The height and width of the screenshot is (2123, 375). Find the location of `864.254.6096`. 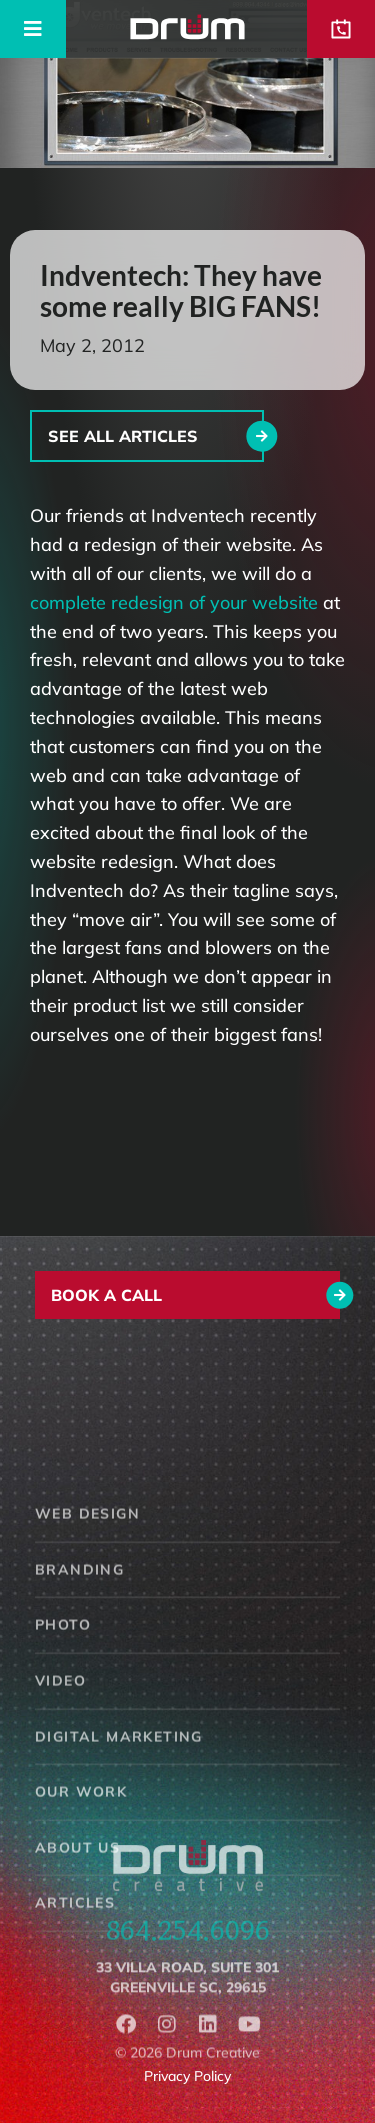

864.254.6096 is located at coordinates (188, 1943).